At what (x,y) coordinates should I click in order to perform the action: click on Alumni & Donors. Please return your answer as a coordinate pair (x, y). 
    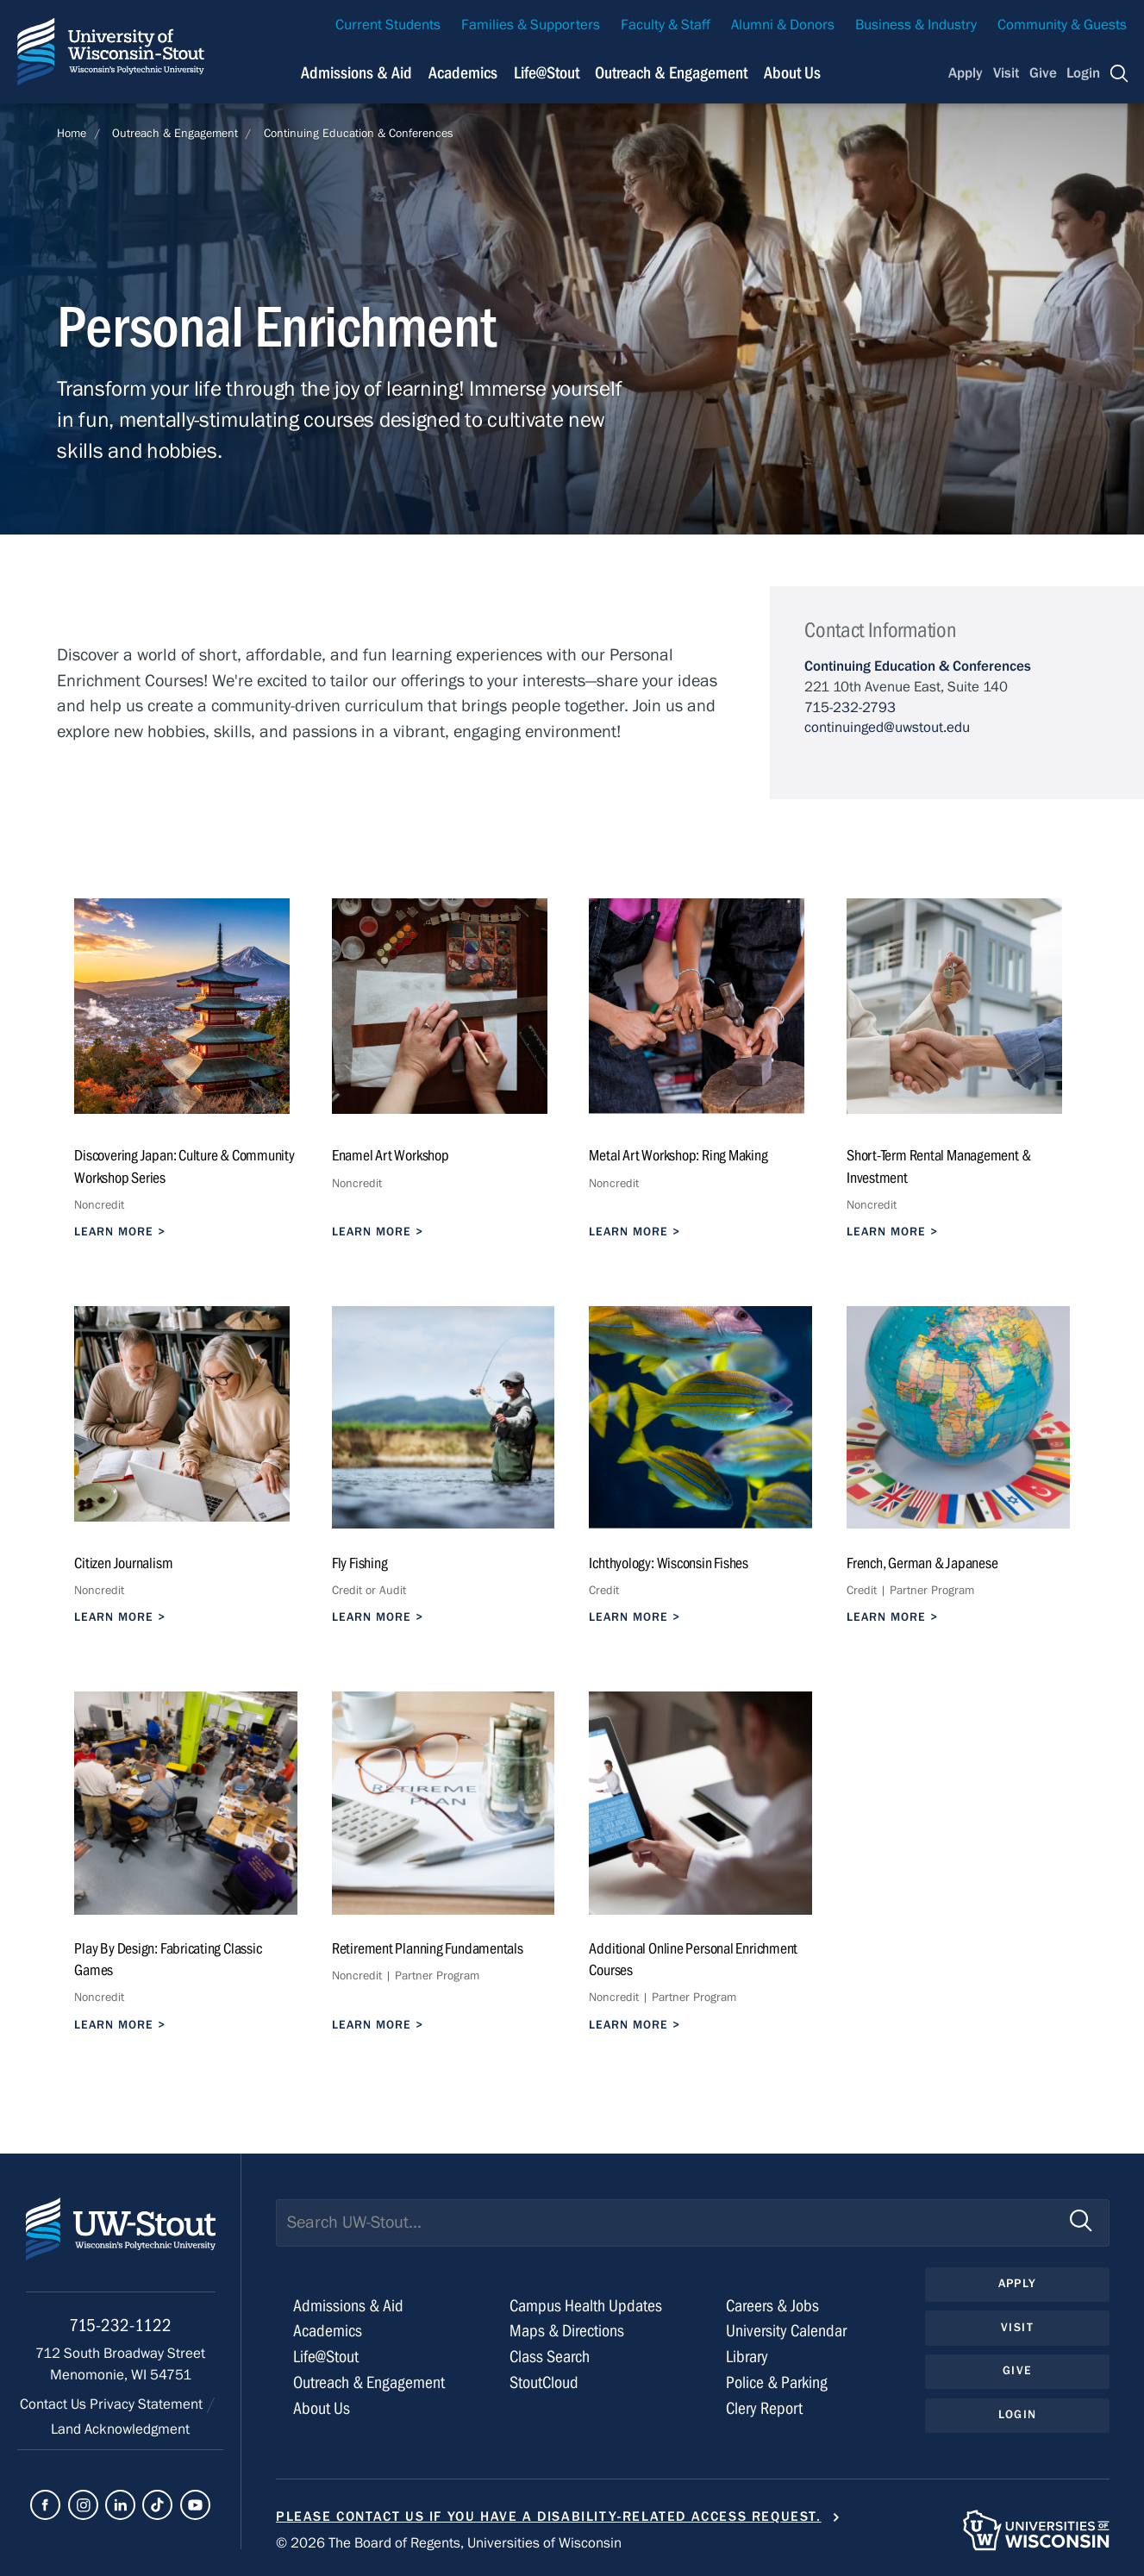
    Looking at the image, I should click on (783, 25).